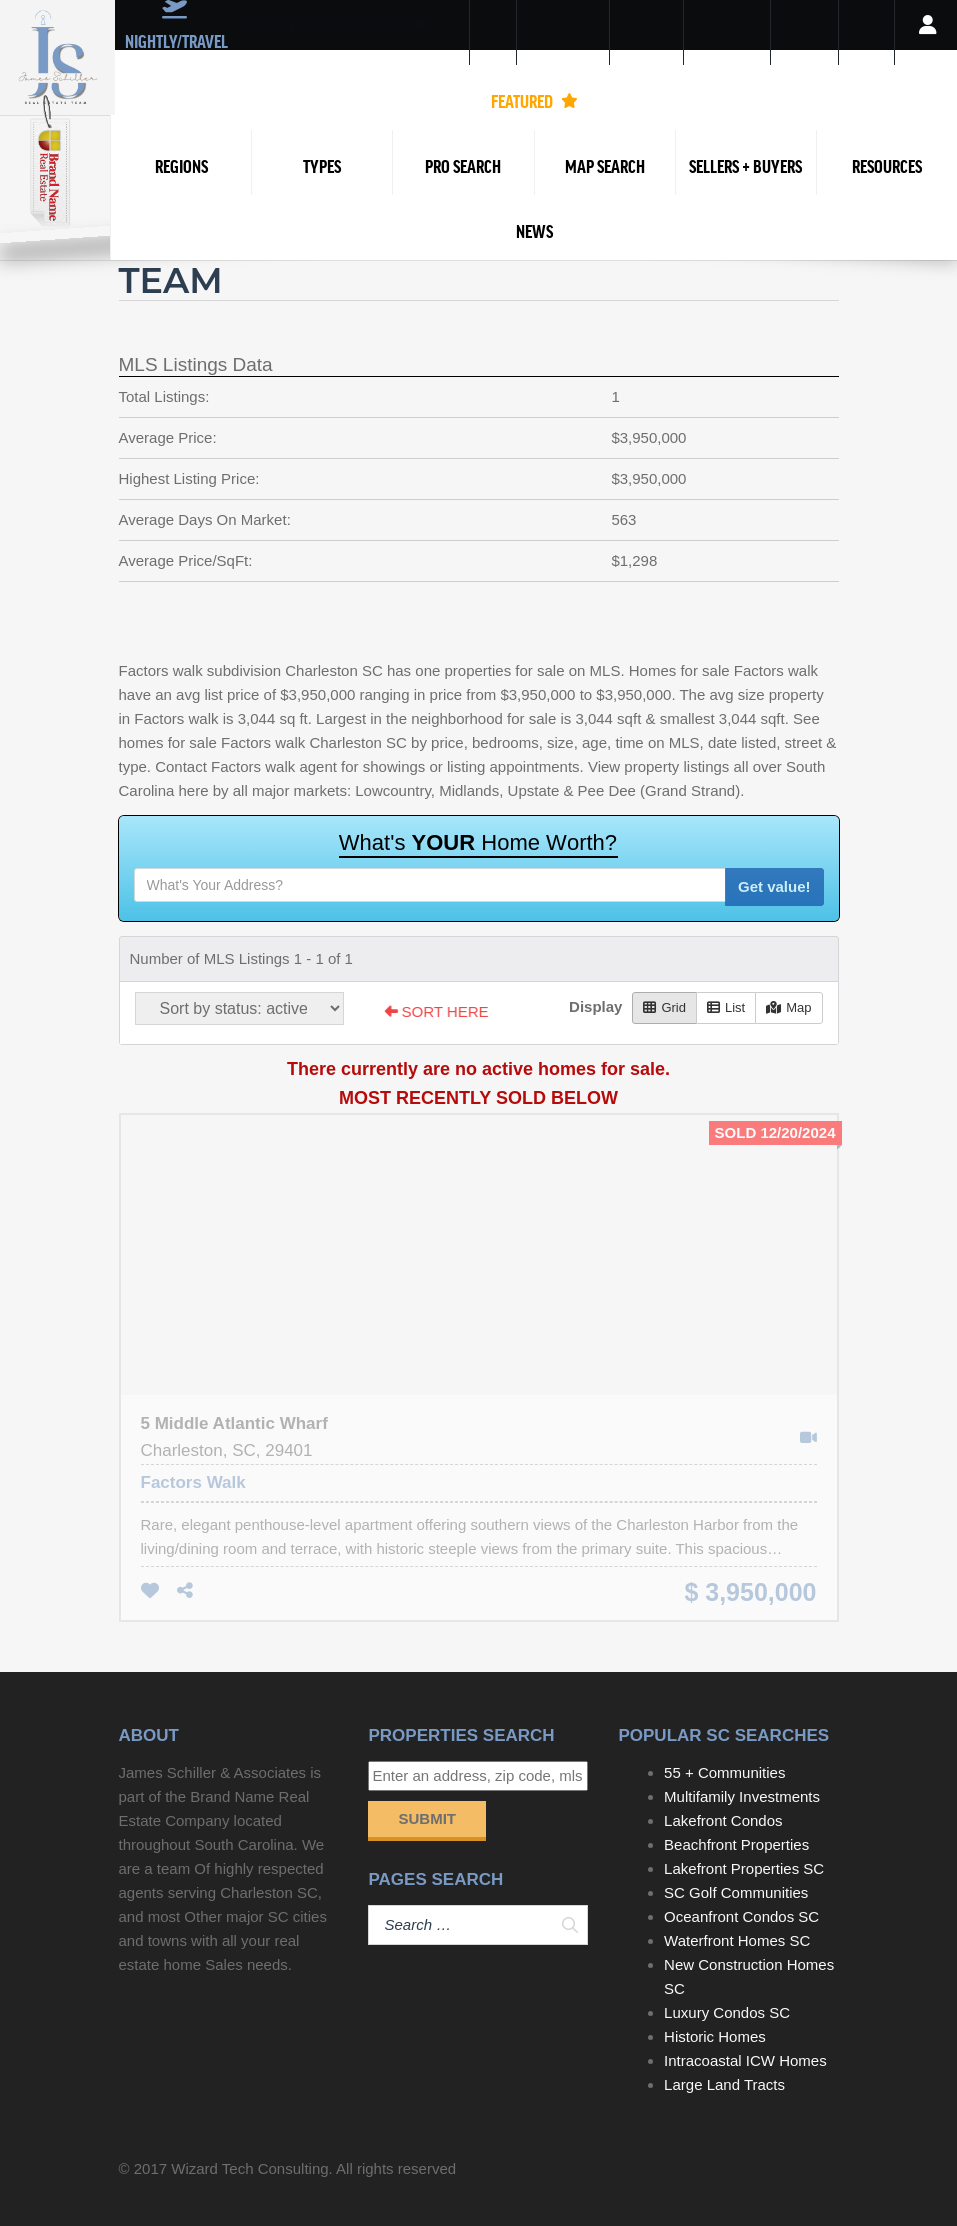 The height and width of the screenshot is (2226, 957). I want to click on Multifamily Investments, so click(742, 1796).